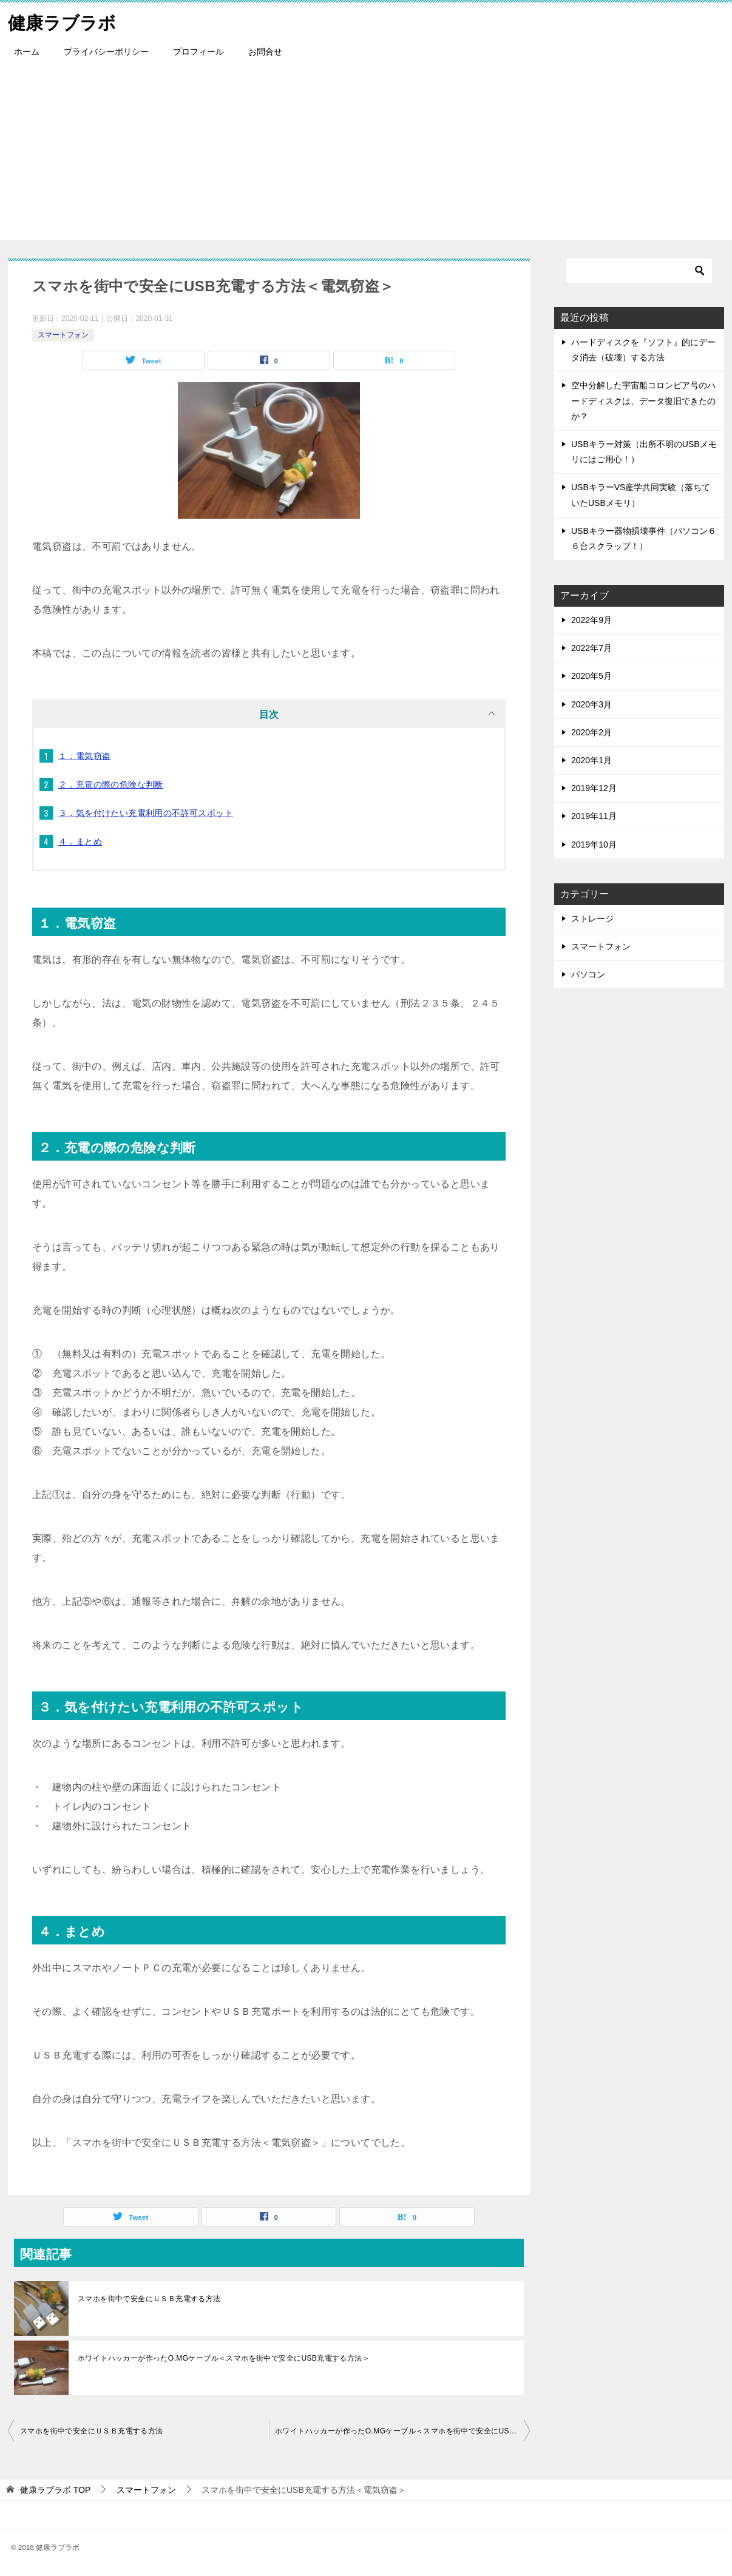 Image resolution: width=732 pixels, height=2576 pixels. What do you see at coordinates (55, 2490) in the screenshot?
I see `TOP` at bounding box center [55, 2490].